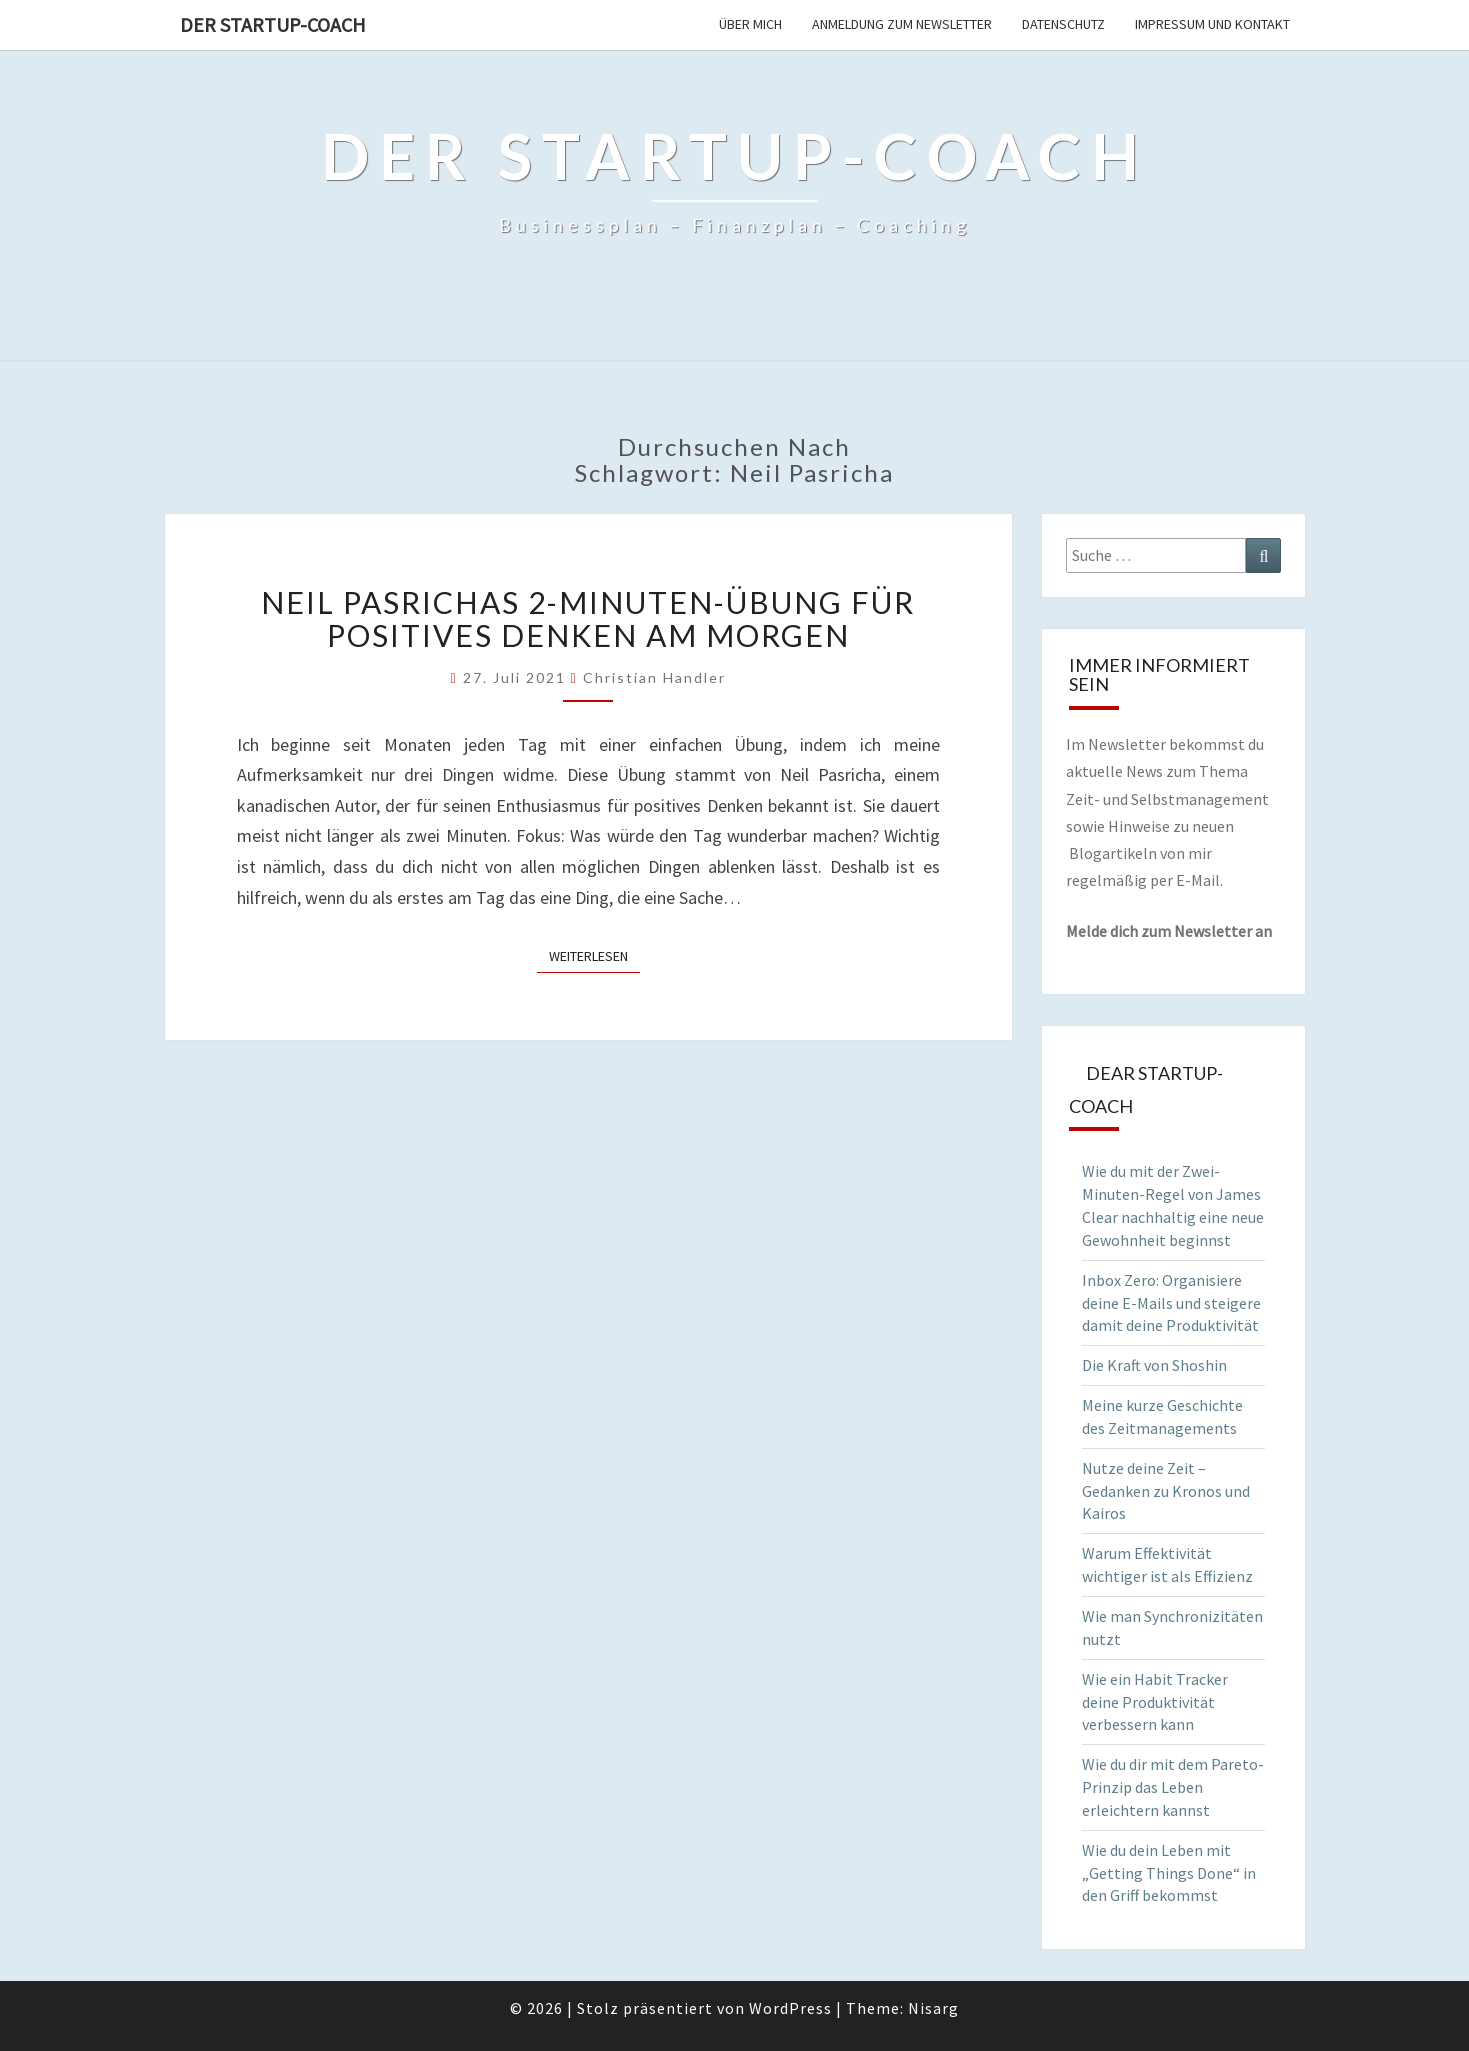 The height and width of the screenshot is (2051, 1469). I want to click on Der Startup-Coach, so click(273, 24).